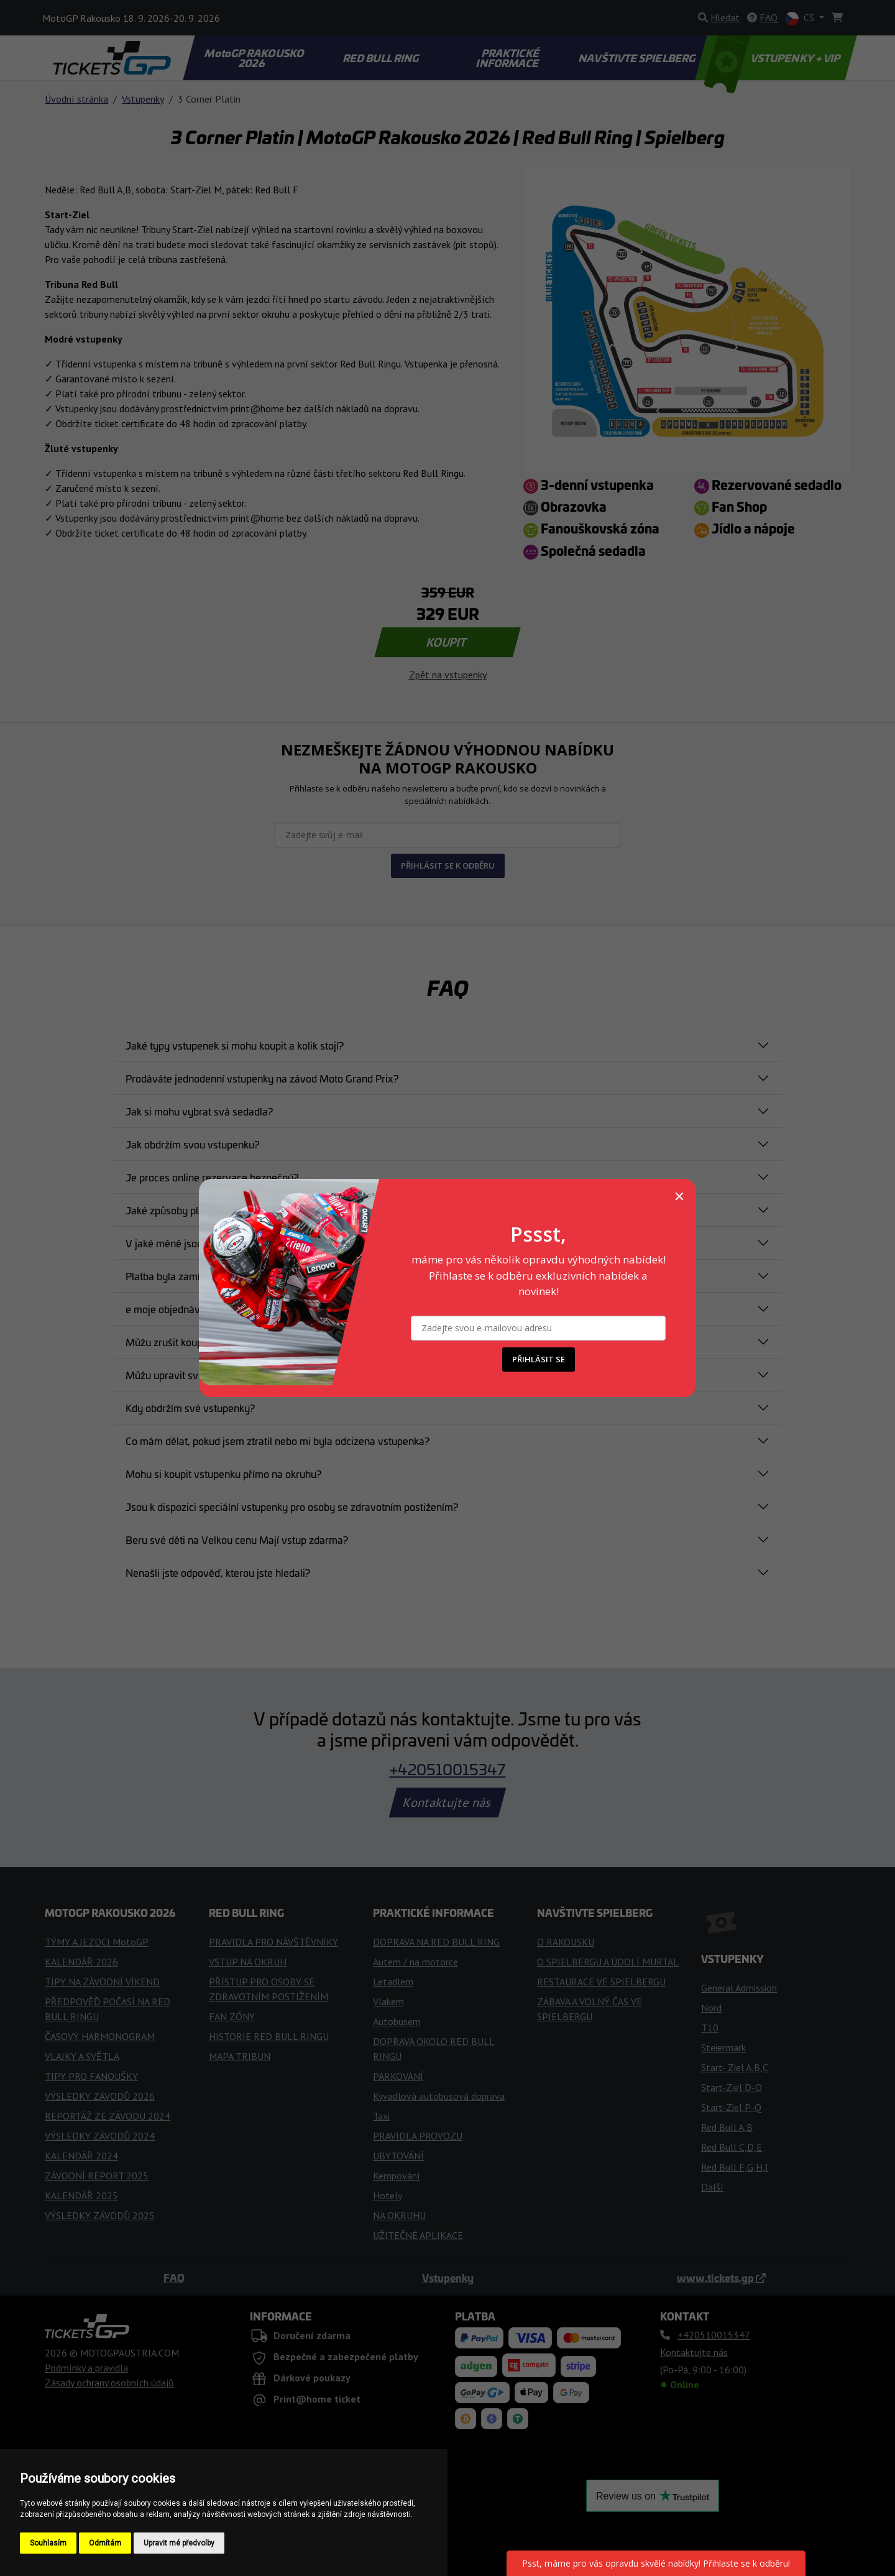  Describe the element at coordinates (731, 2147) in the screenshot. I see `Red Bull C,D,E` at that location.